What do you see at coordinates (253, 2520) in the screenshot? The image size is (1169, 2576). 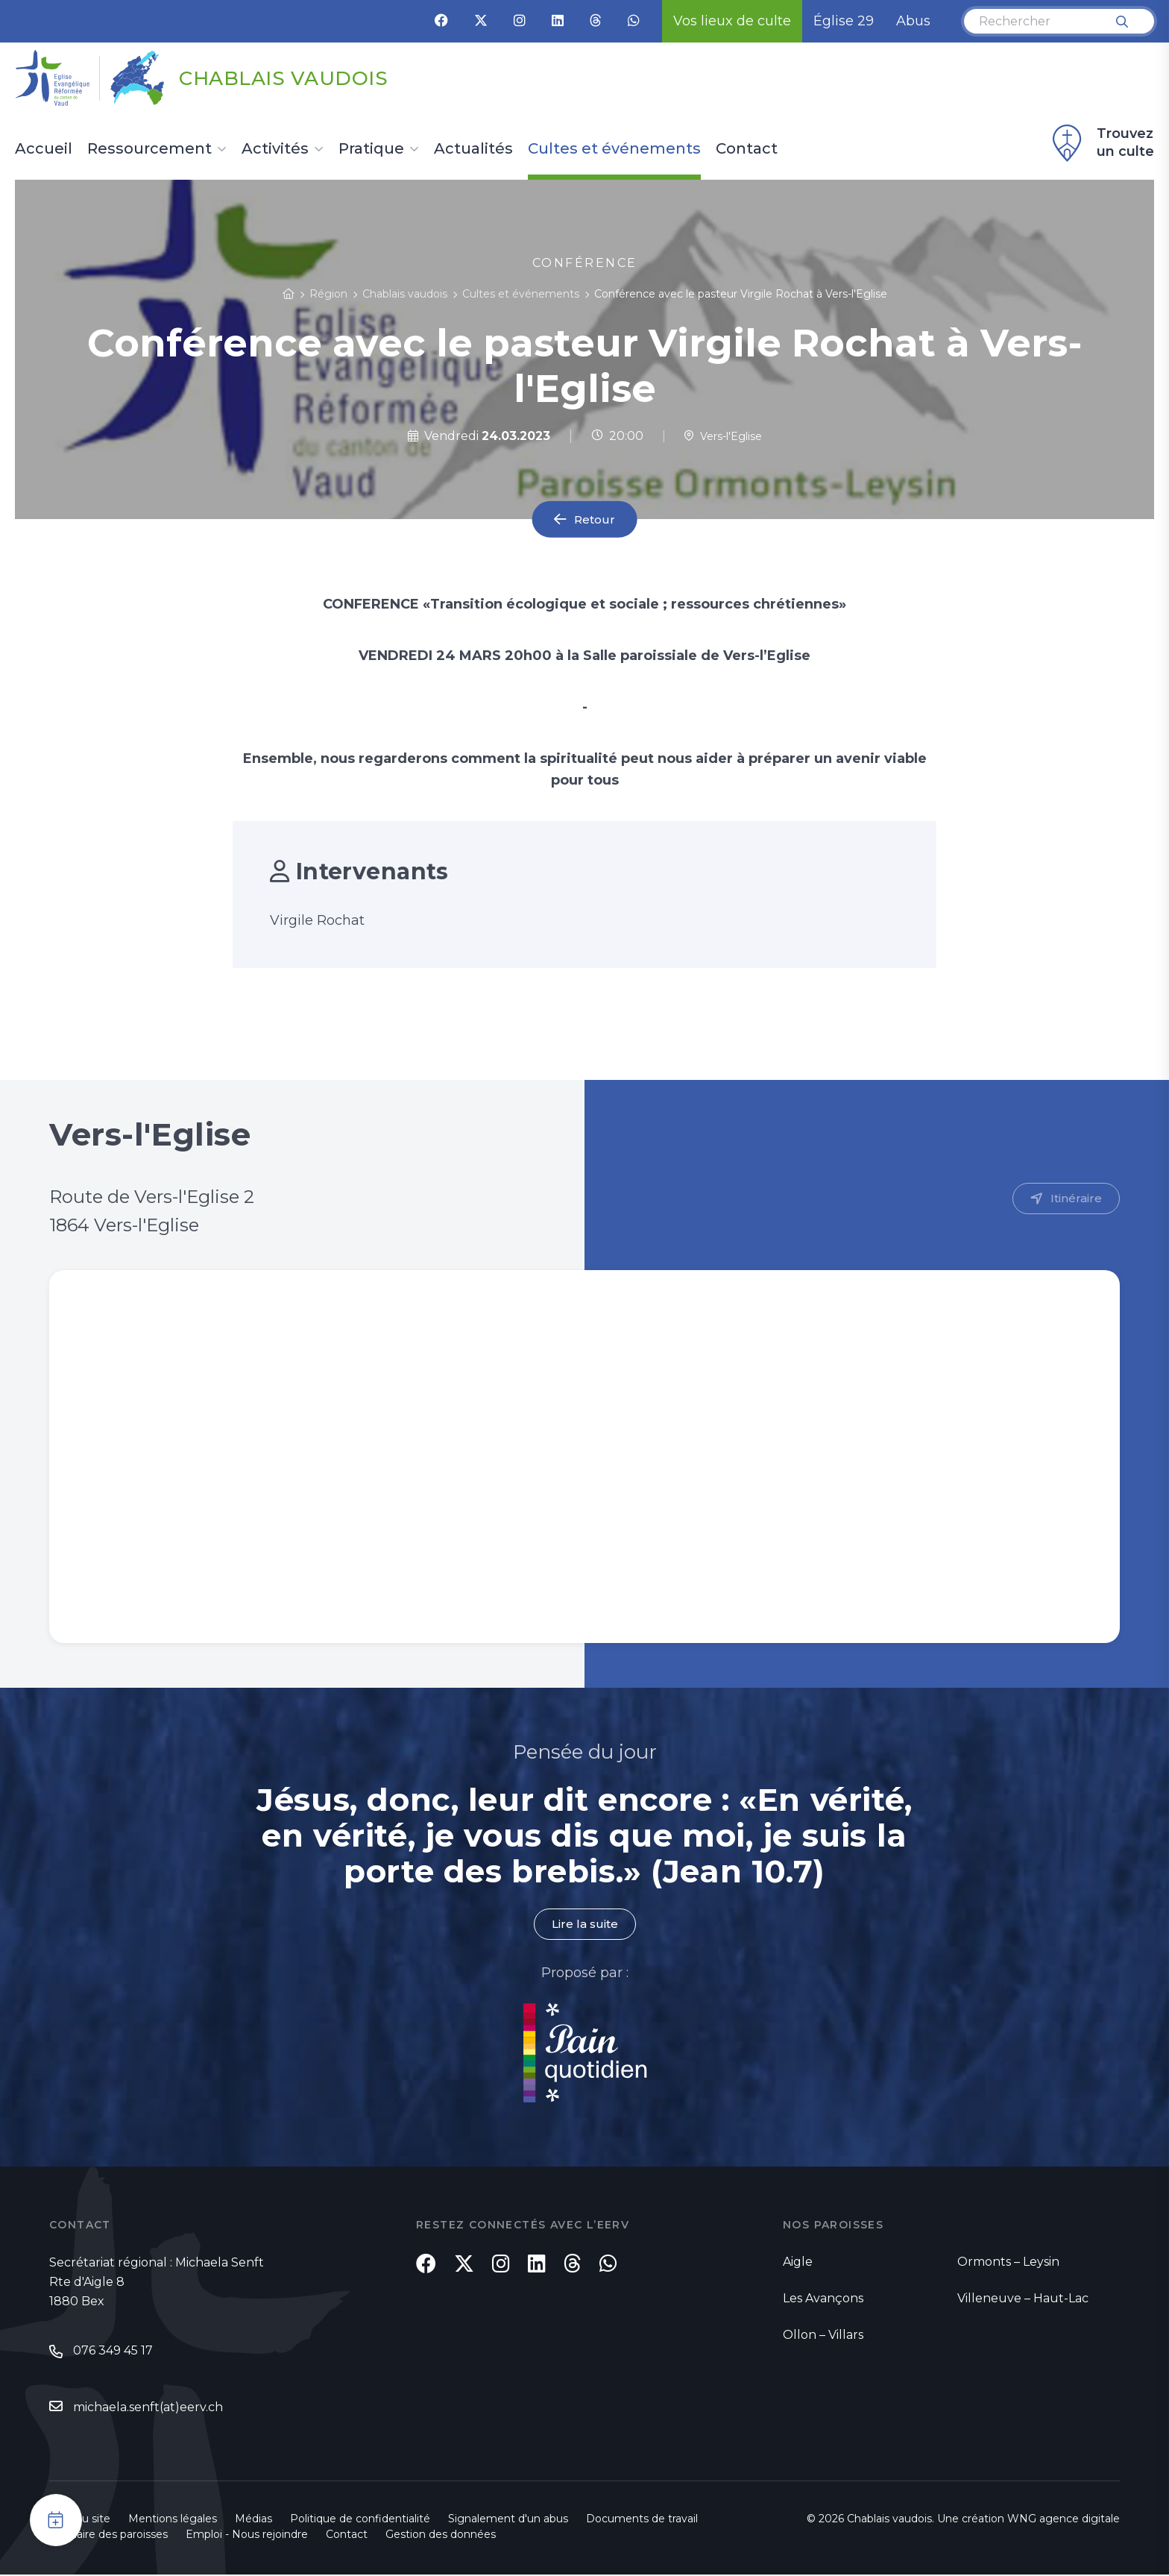 I see `Médias` at bounding box center [253, 2520].